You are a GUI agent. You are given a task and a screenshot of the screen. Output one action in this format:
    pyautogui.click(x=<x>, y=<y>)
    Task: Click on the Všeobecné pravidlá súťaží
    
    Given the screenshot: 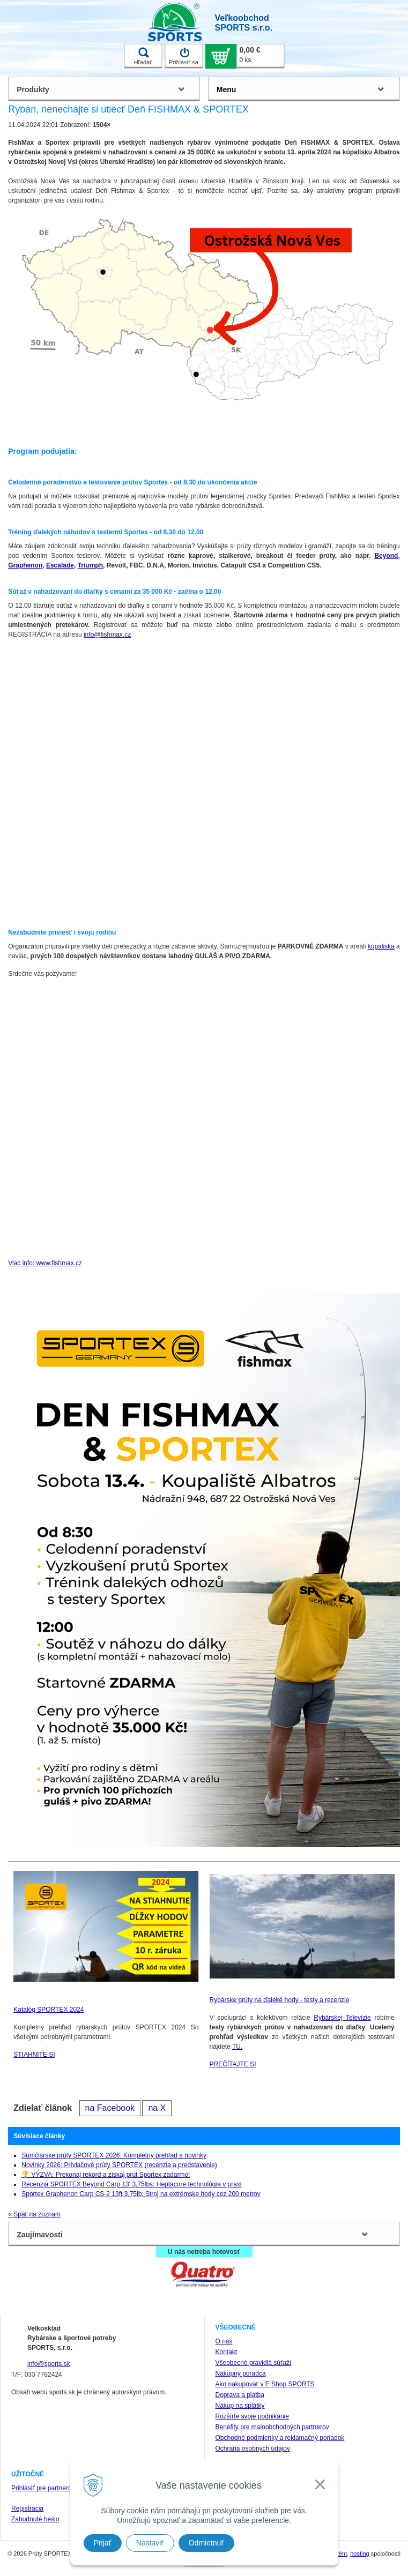 What is the action you would take?
    pyautogui.click(x=254, y=2362)
    